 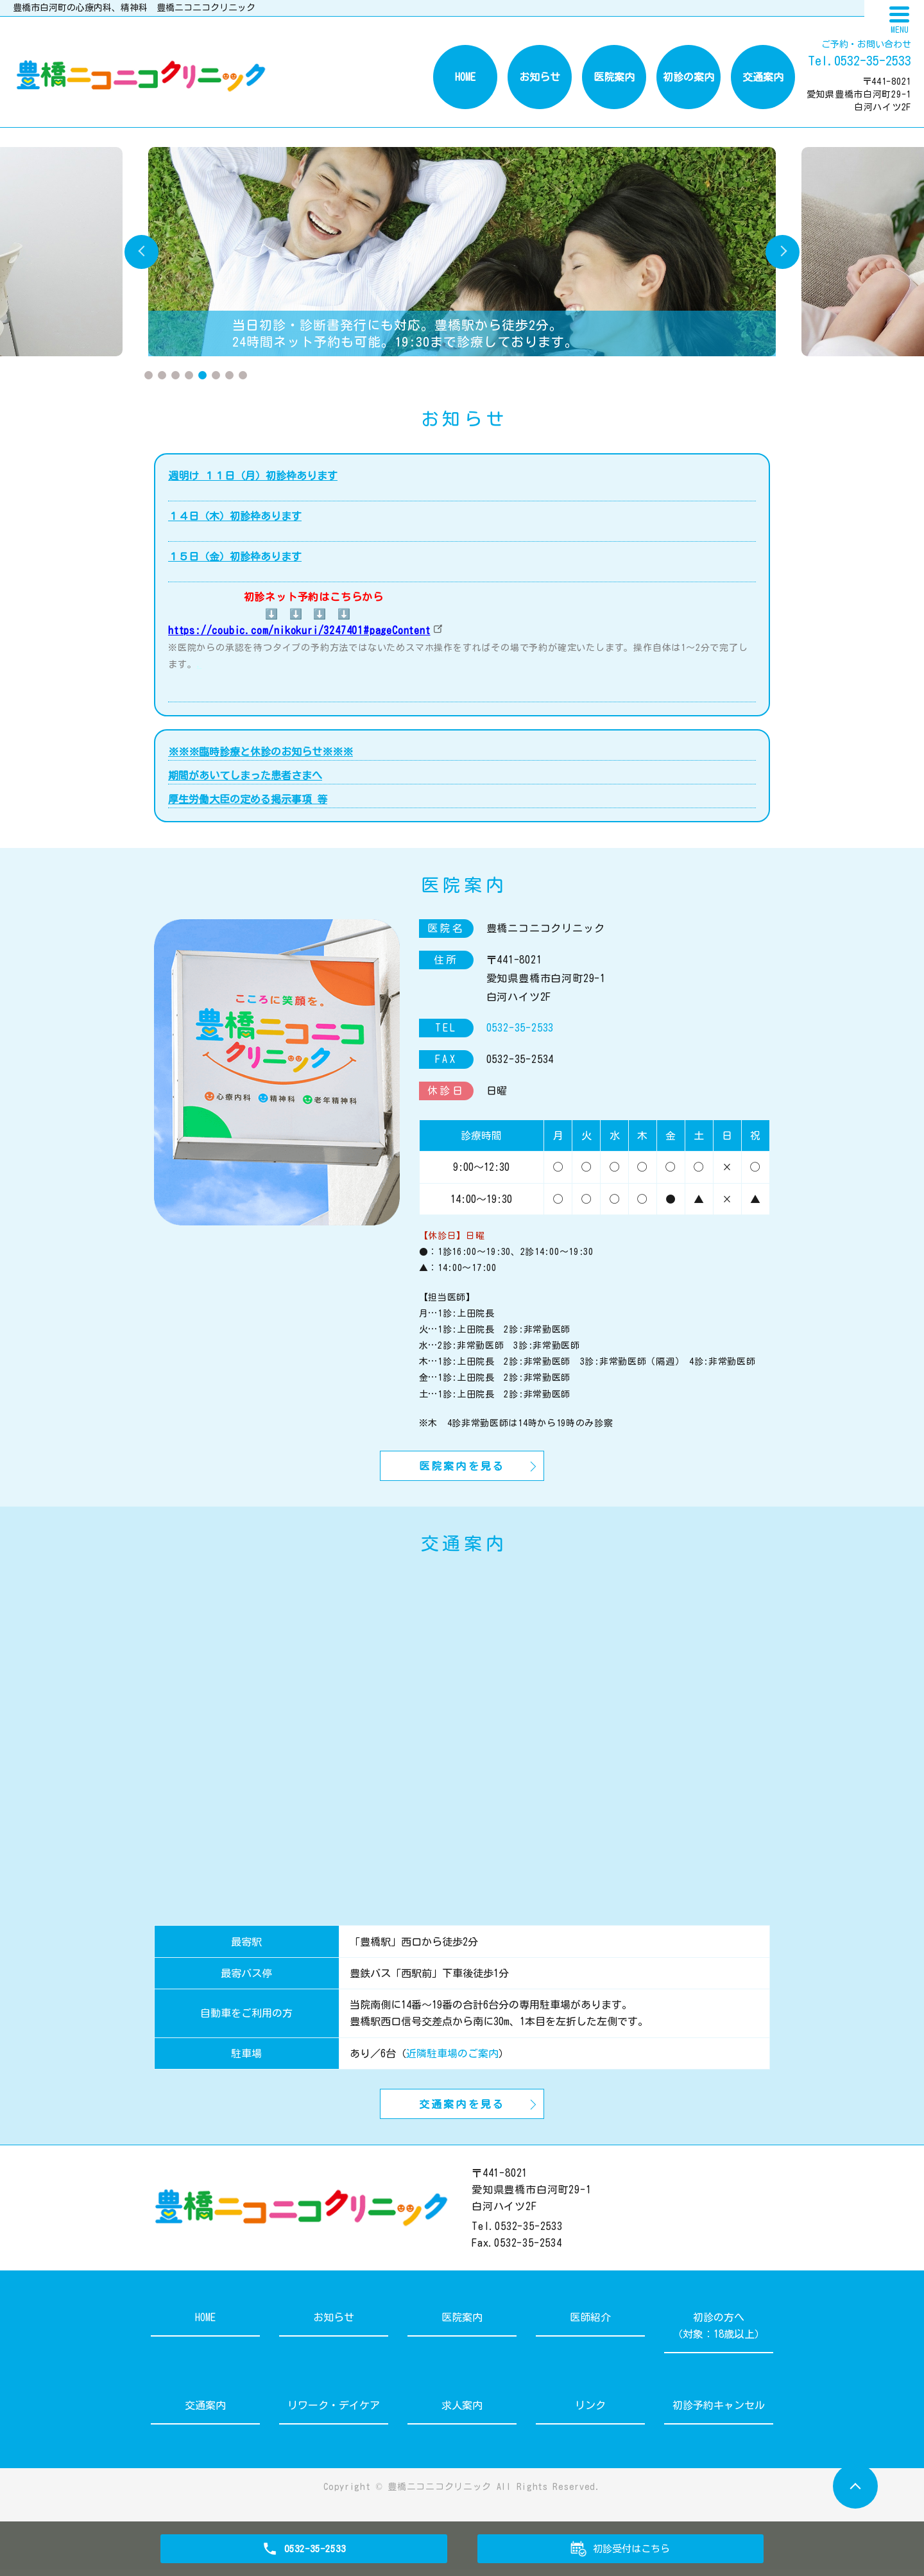 I want to click on 初診予約キャンセル, so click(x=718, y=2412).